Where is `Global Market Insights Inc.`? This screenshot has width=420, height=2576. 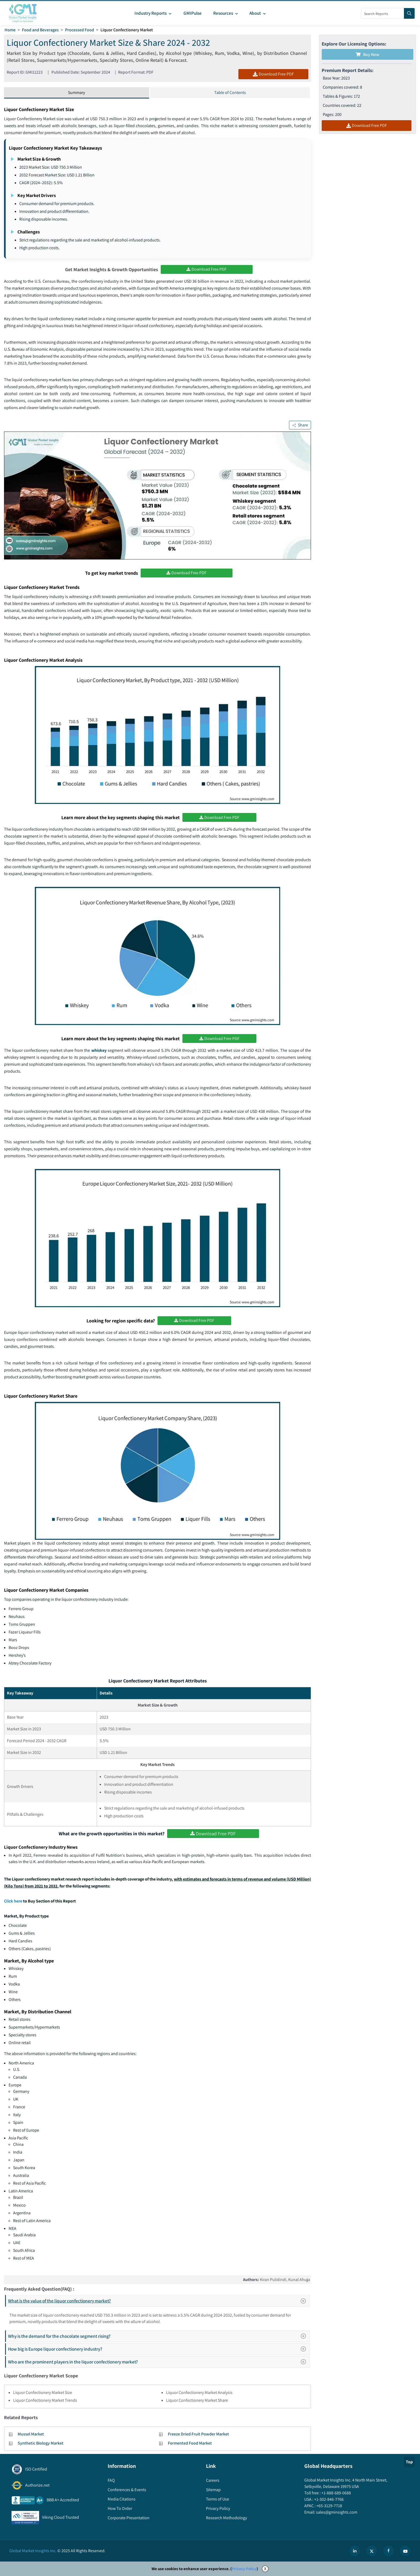
Global Market Insights Inc. is located at coordinates (33, 2551).